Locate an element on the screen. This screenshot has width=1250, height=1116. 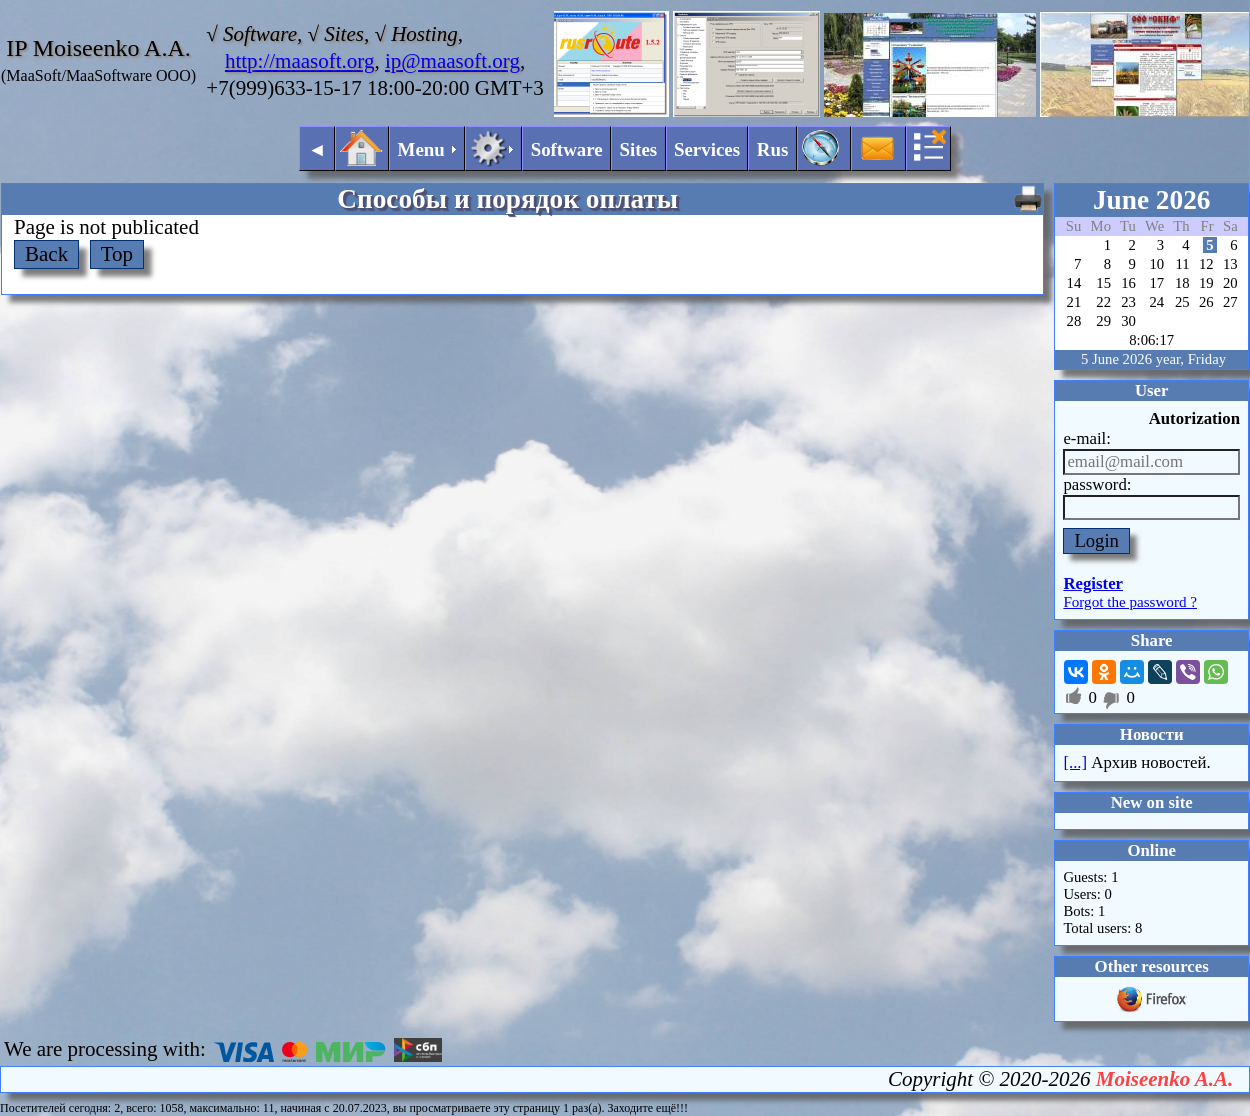
Forgot the password ? is located at coordinates (1130, 602).